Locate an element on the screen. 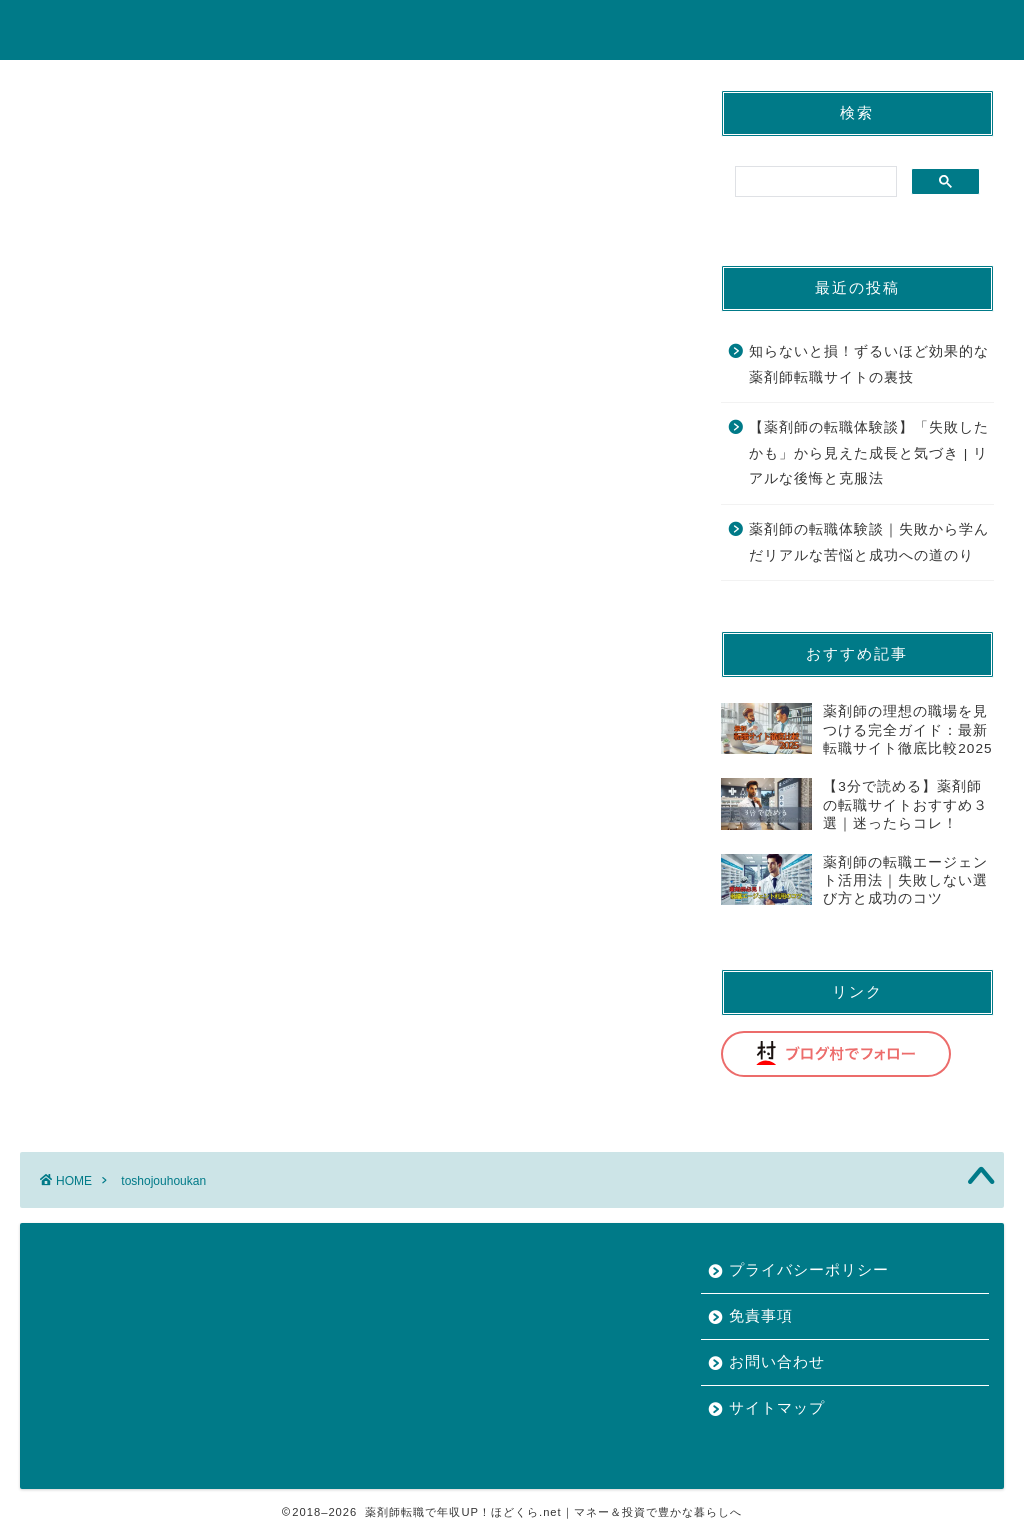  知らないと損！ずるいほど効果的な薬剤師転職サイトの裏技 is located at coordinates (869, 364).